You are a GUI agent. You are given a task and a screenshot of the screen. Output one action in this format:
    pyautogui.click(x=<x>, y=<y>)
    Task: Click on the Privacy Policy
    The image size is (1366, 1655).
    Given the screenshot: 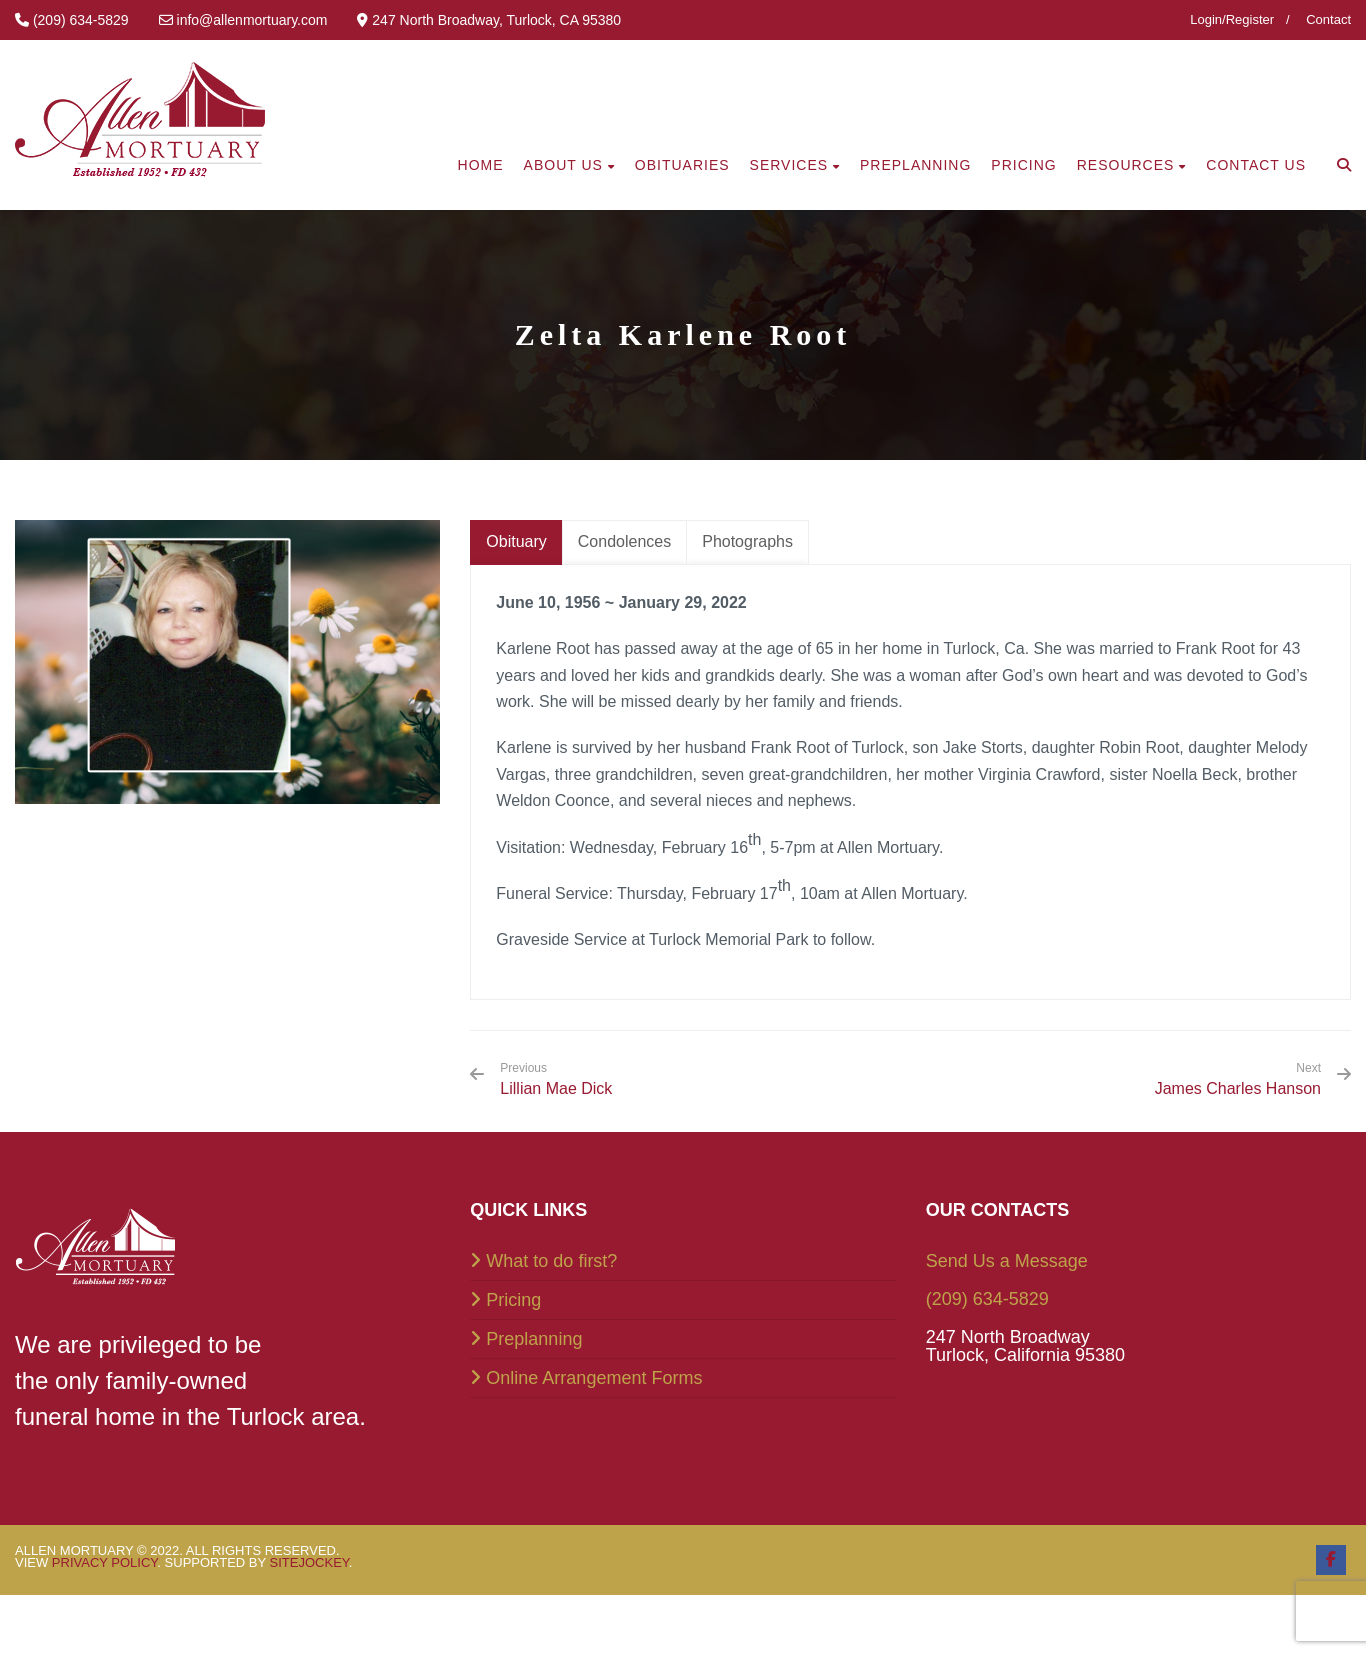 What is the action you would take?
    pyautogui.click(x=105, y=1562)
    